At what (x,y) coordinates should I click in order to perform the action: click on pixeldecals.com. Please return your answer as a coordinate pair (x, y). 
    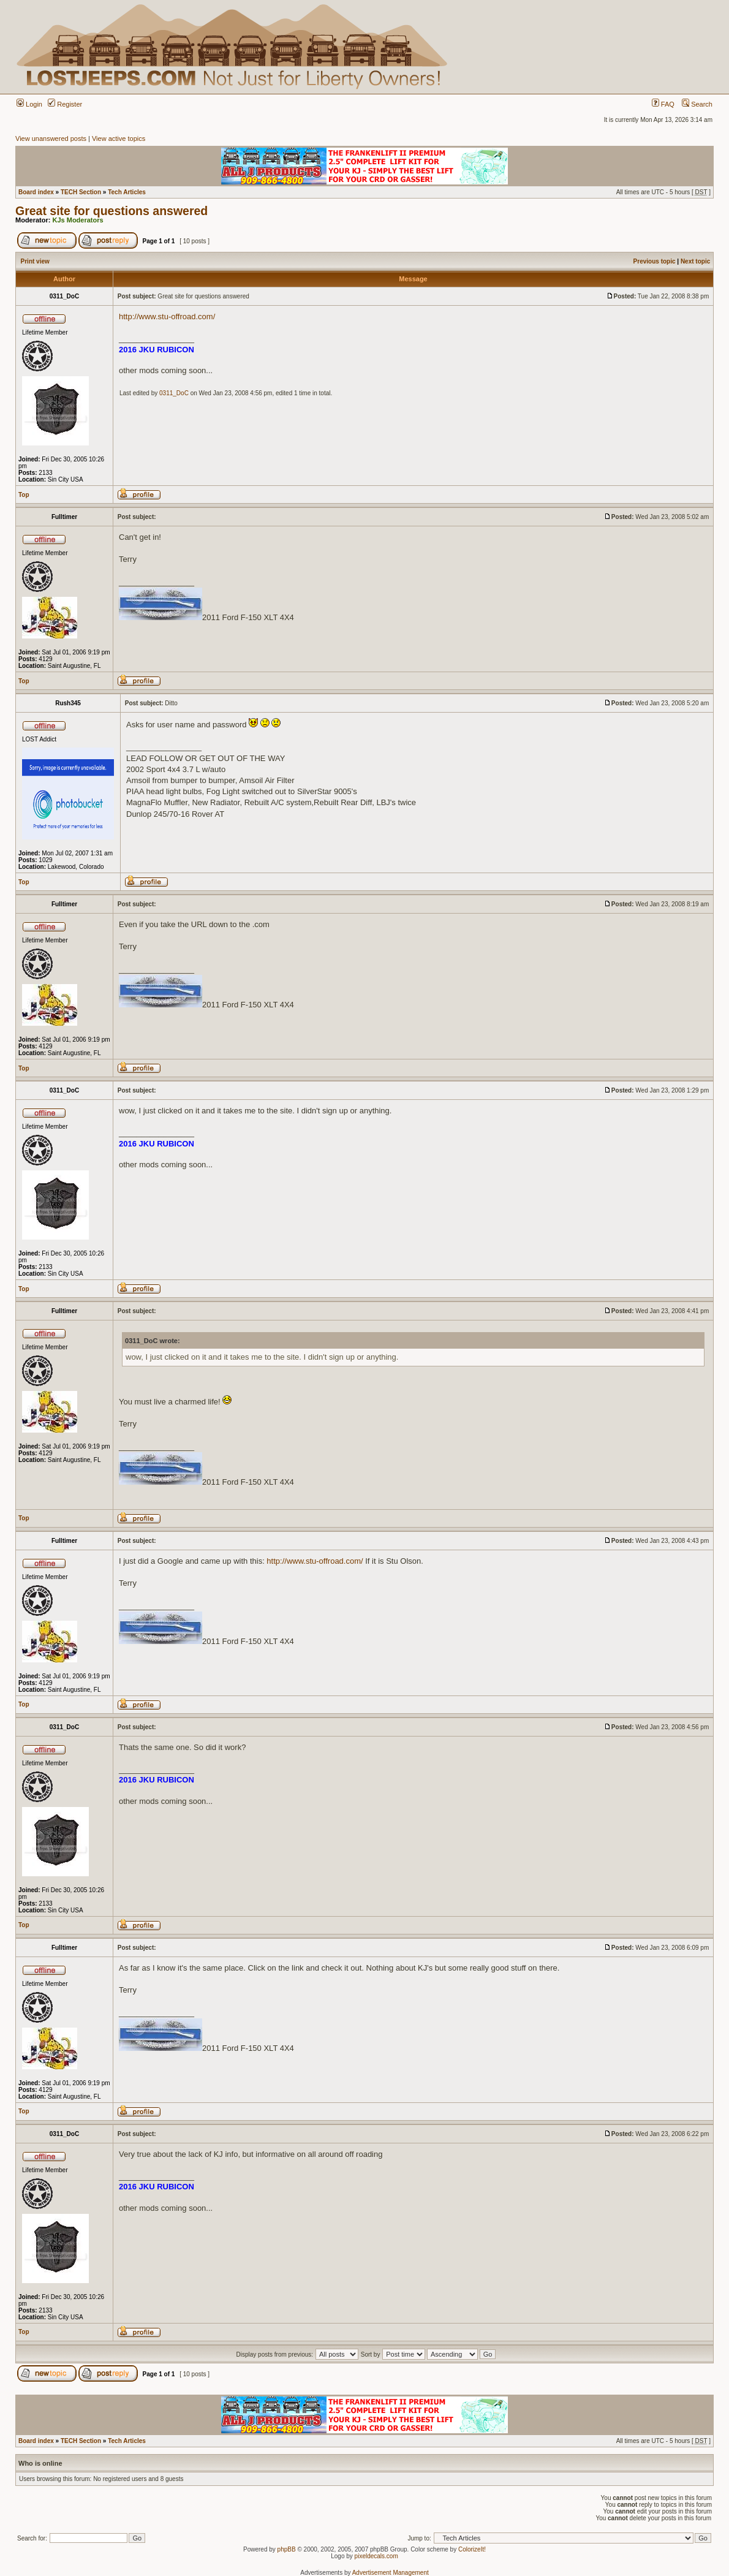
    Looking at the image, I should click on (376, 2556).